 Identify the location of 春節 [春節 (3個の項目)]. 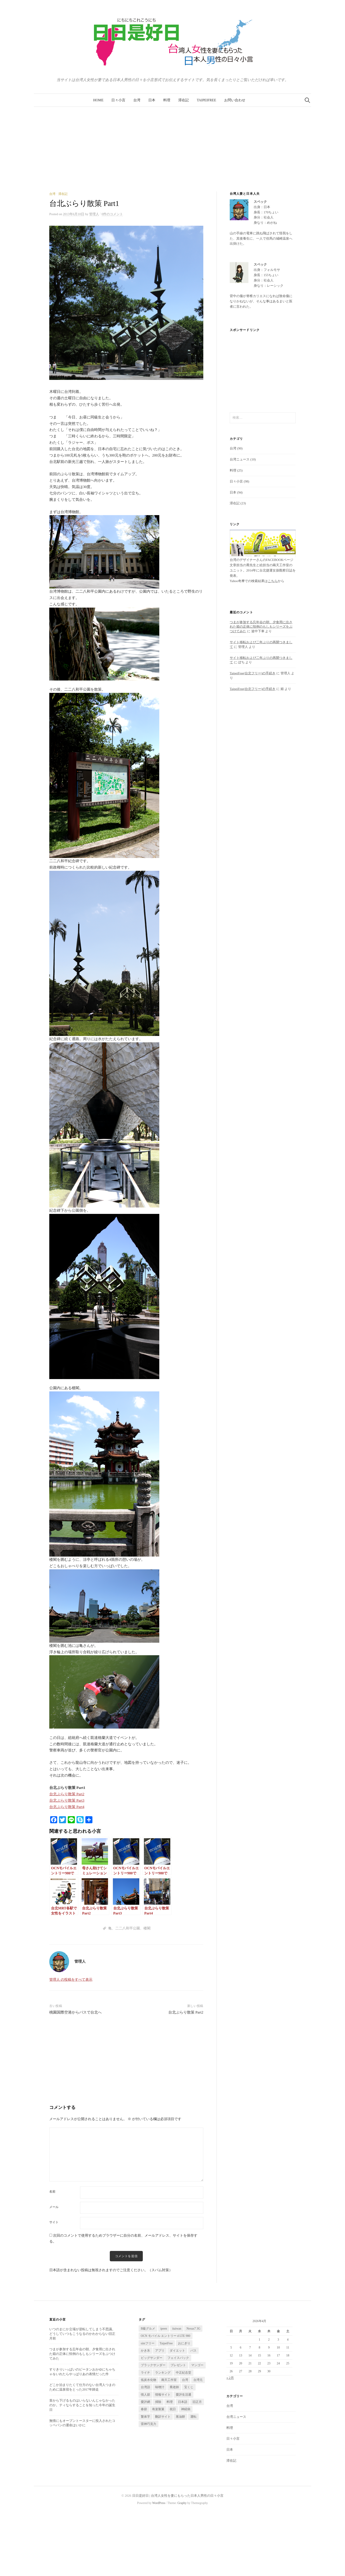
(144, 2409).